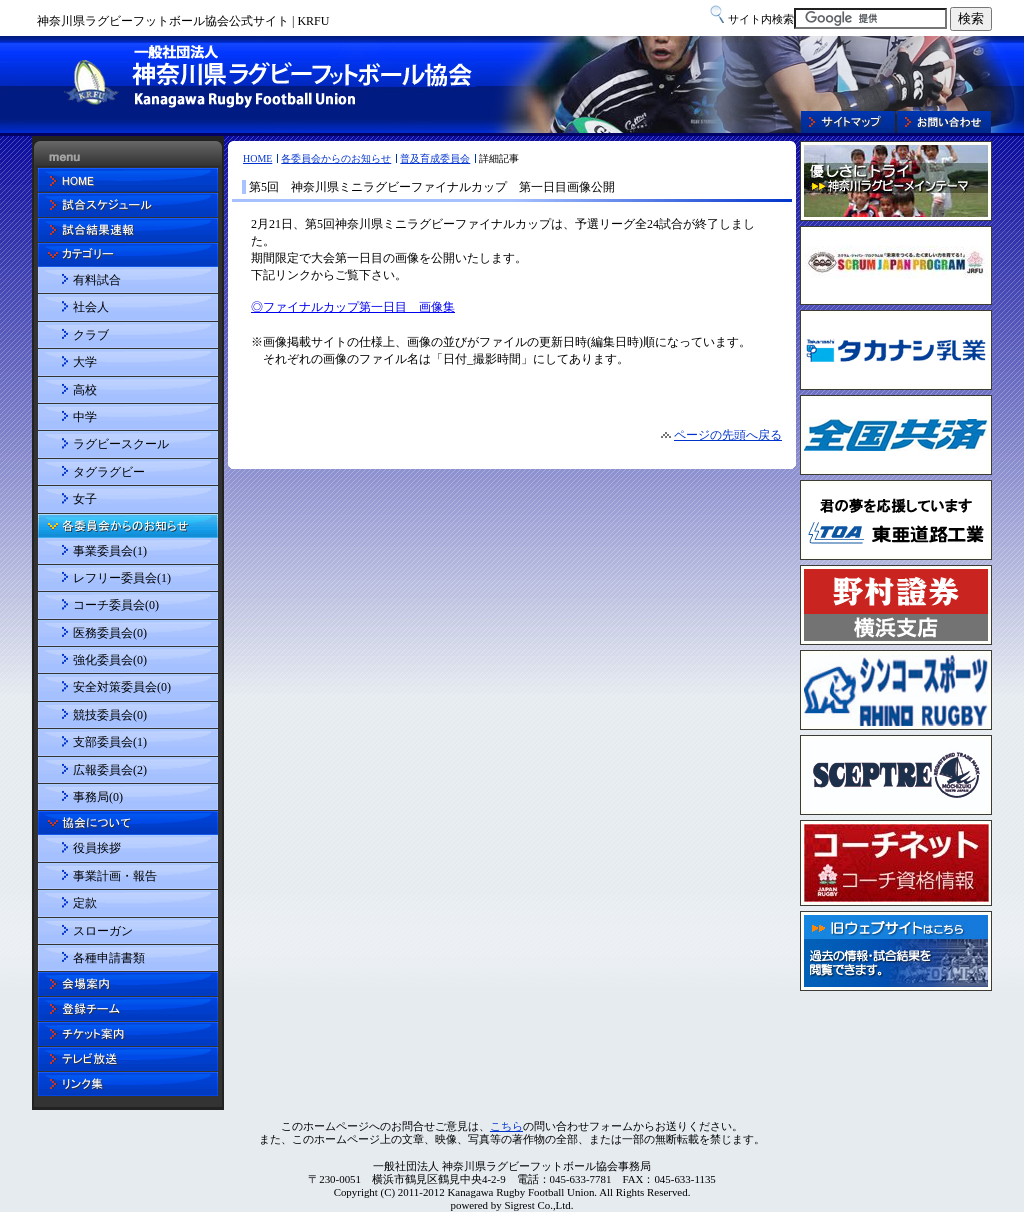 This screenshot has height=1212, width=1024. Describe the element at coordinates (122, 578) in the screenshot. I see `レフリー委員会(1)` at that location.